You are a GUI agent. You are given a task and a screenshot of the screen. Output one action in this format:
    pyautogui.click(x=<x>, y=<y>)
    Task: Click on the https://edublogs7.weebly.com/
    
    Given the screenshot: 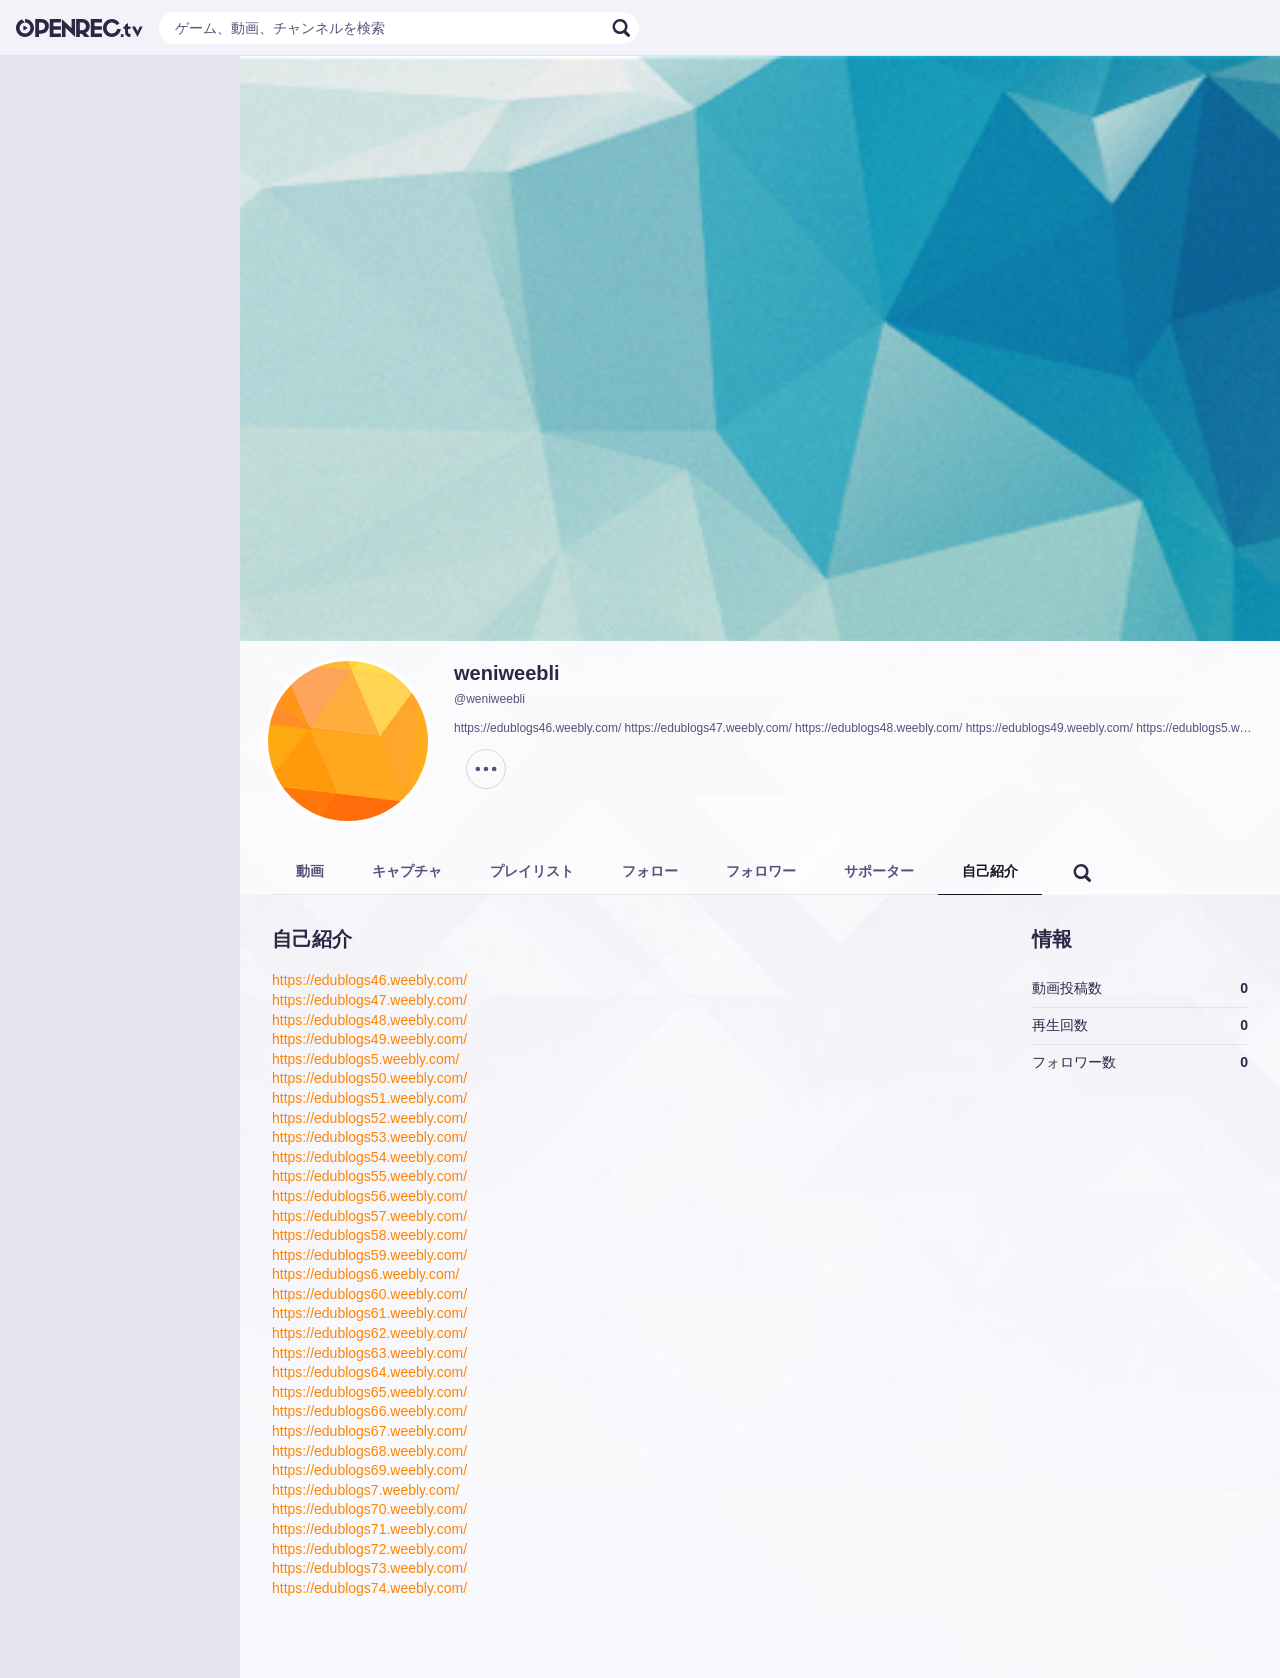 What is the action you would take?
    pyautogui.click(x=365, y=1490)
    